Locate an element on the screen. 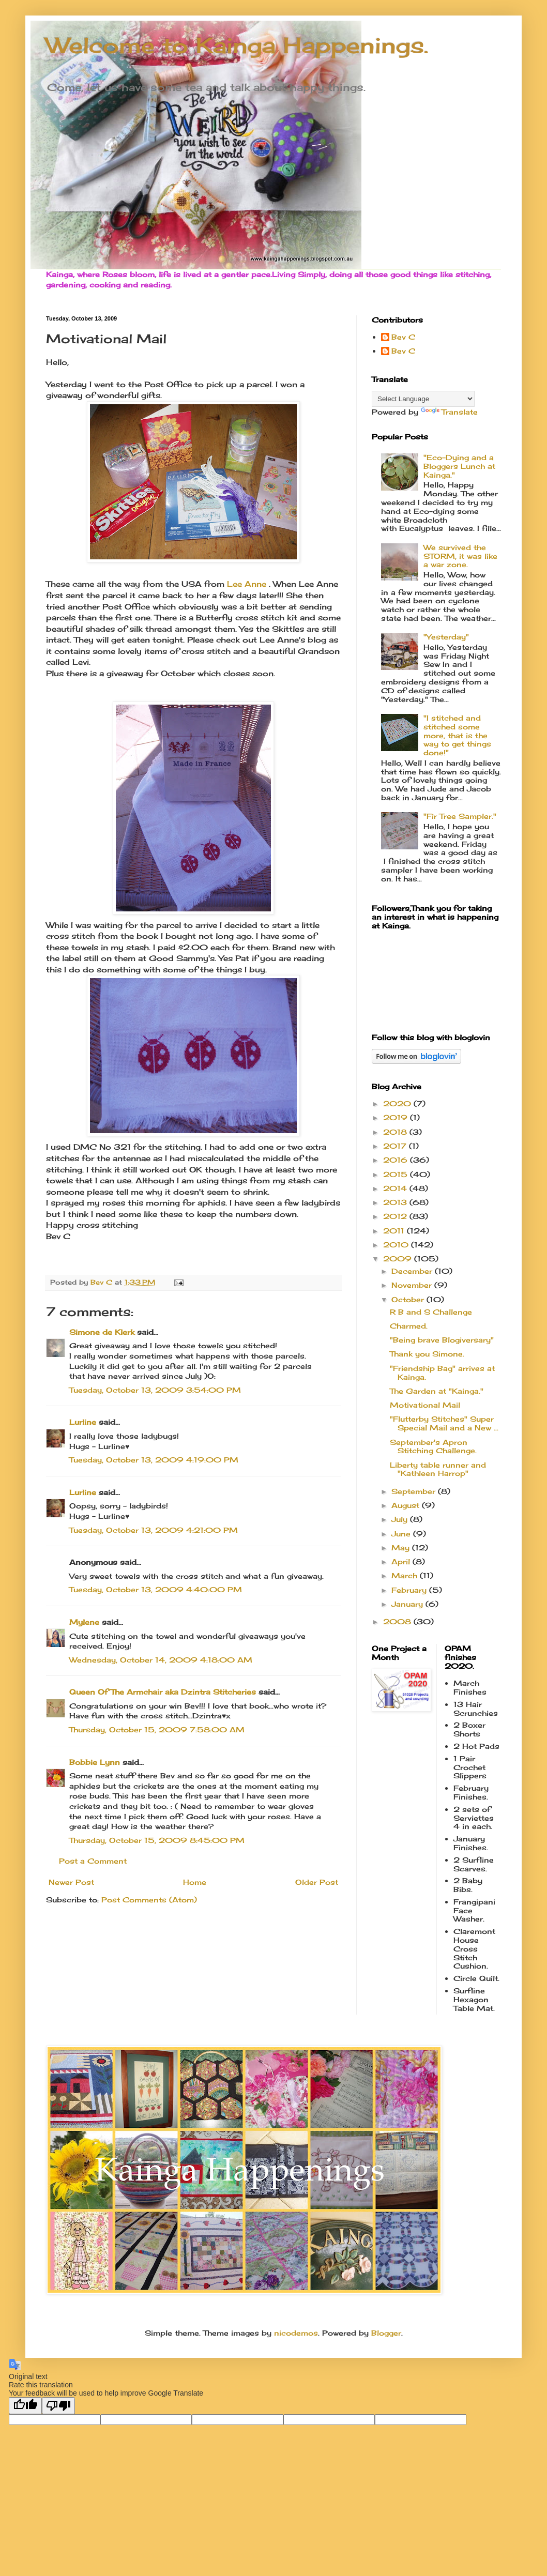  November is located at coordinates (412, 1285).